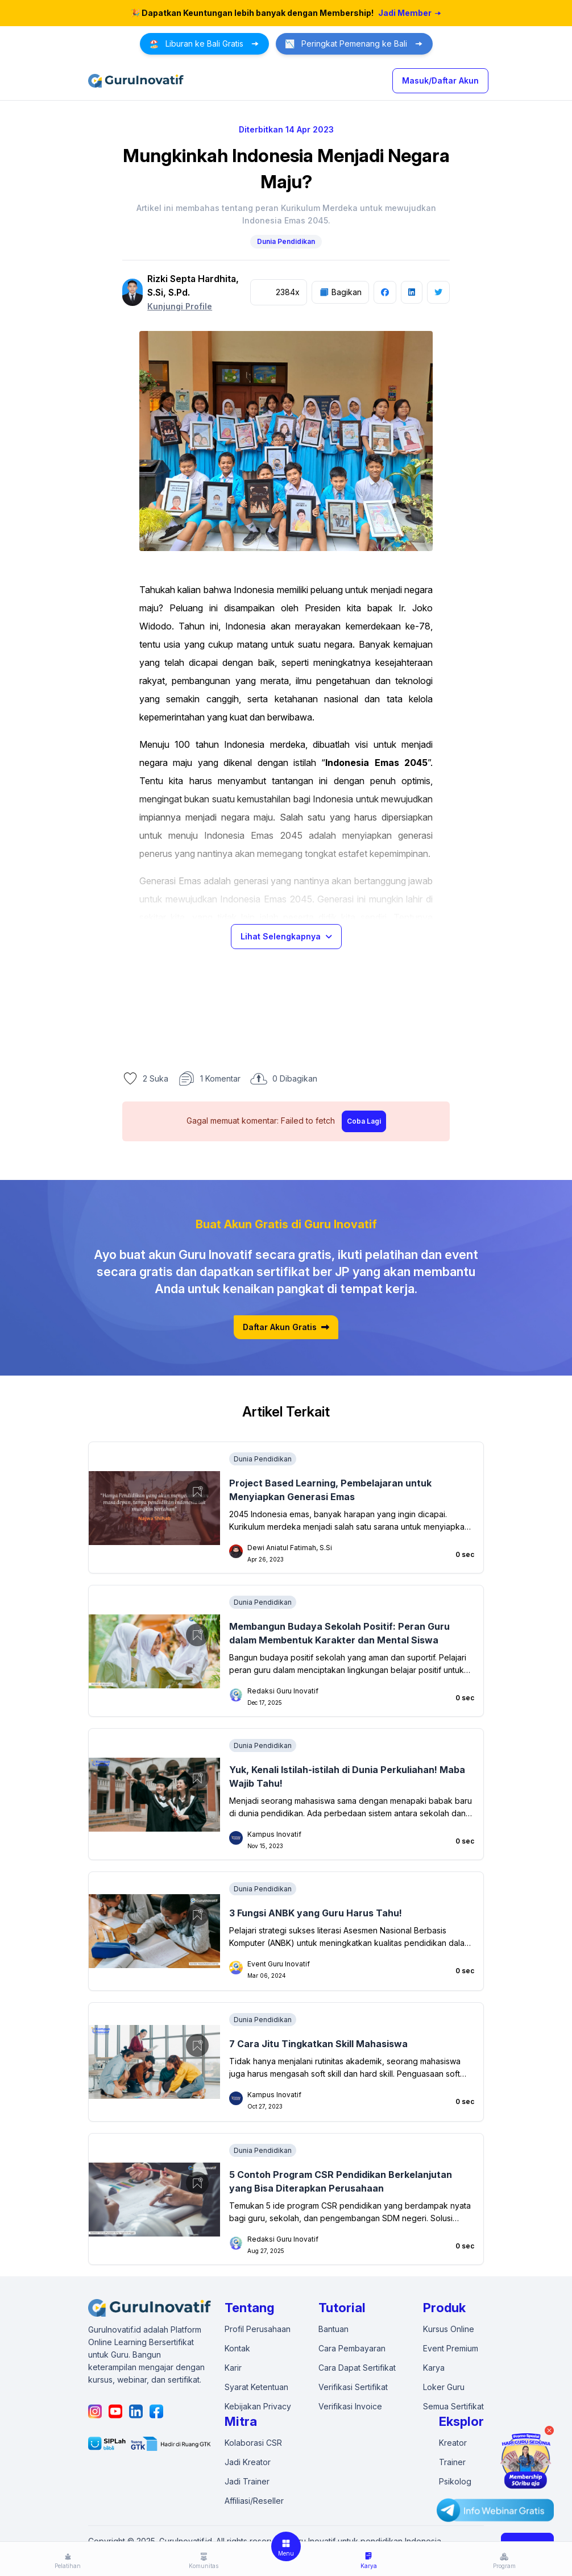  Describe the element at coordinates (253, 2442) in the screenshot. I see `Kolaborasi CSR` at that location.